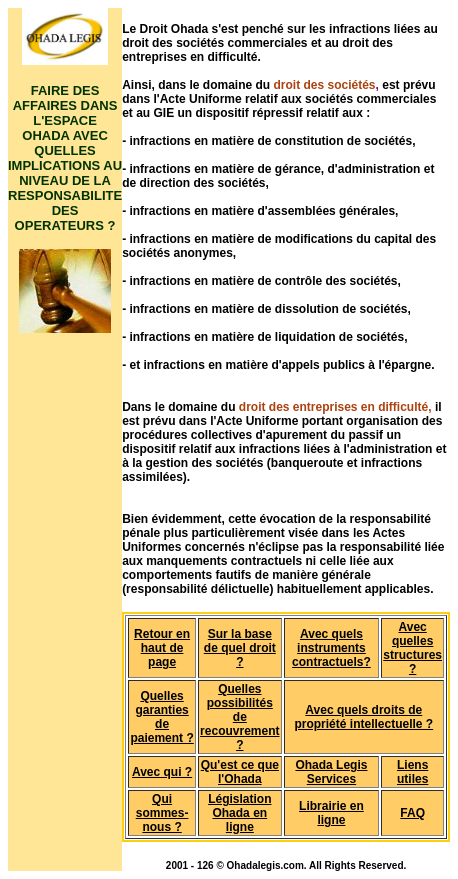 Image resolution: width=458 pixels, height=879 pixels. I want to click on Avec quels instruments contractuels?, so click(331, 648).